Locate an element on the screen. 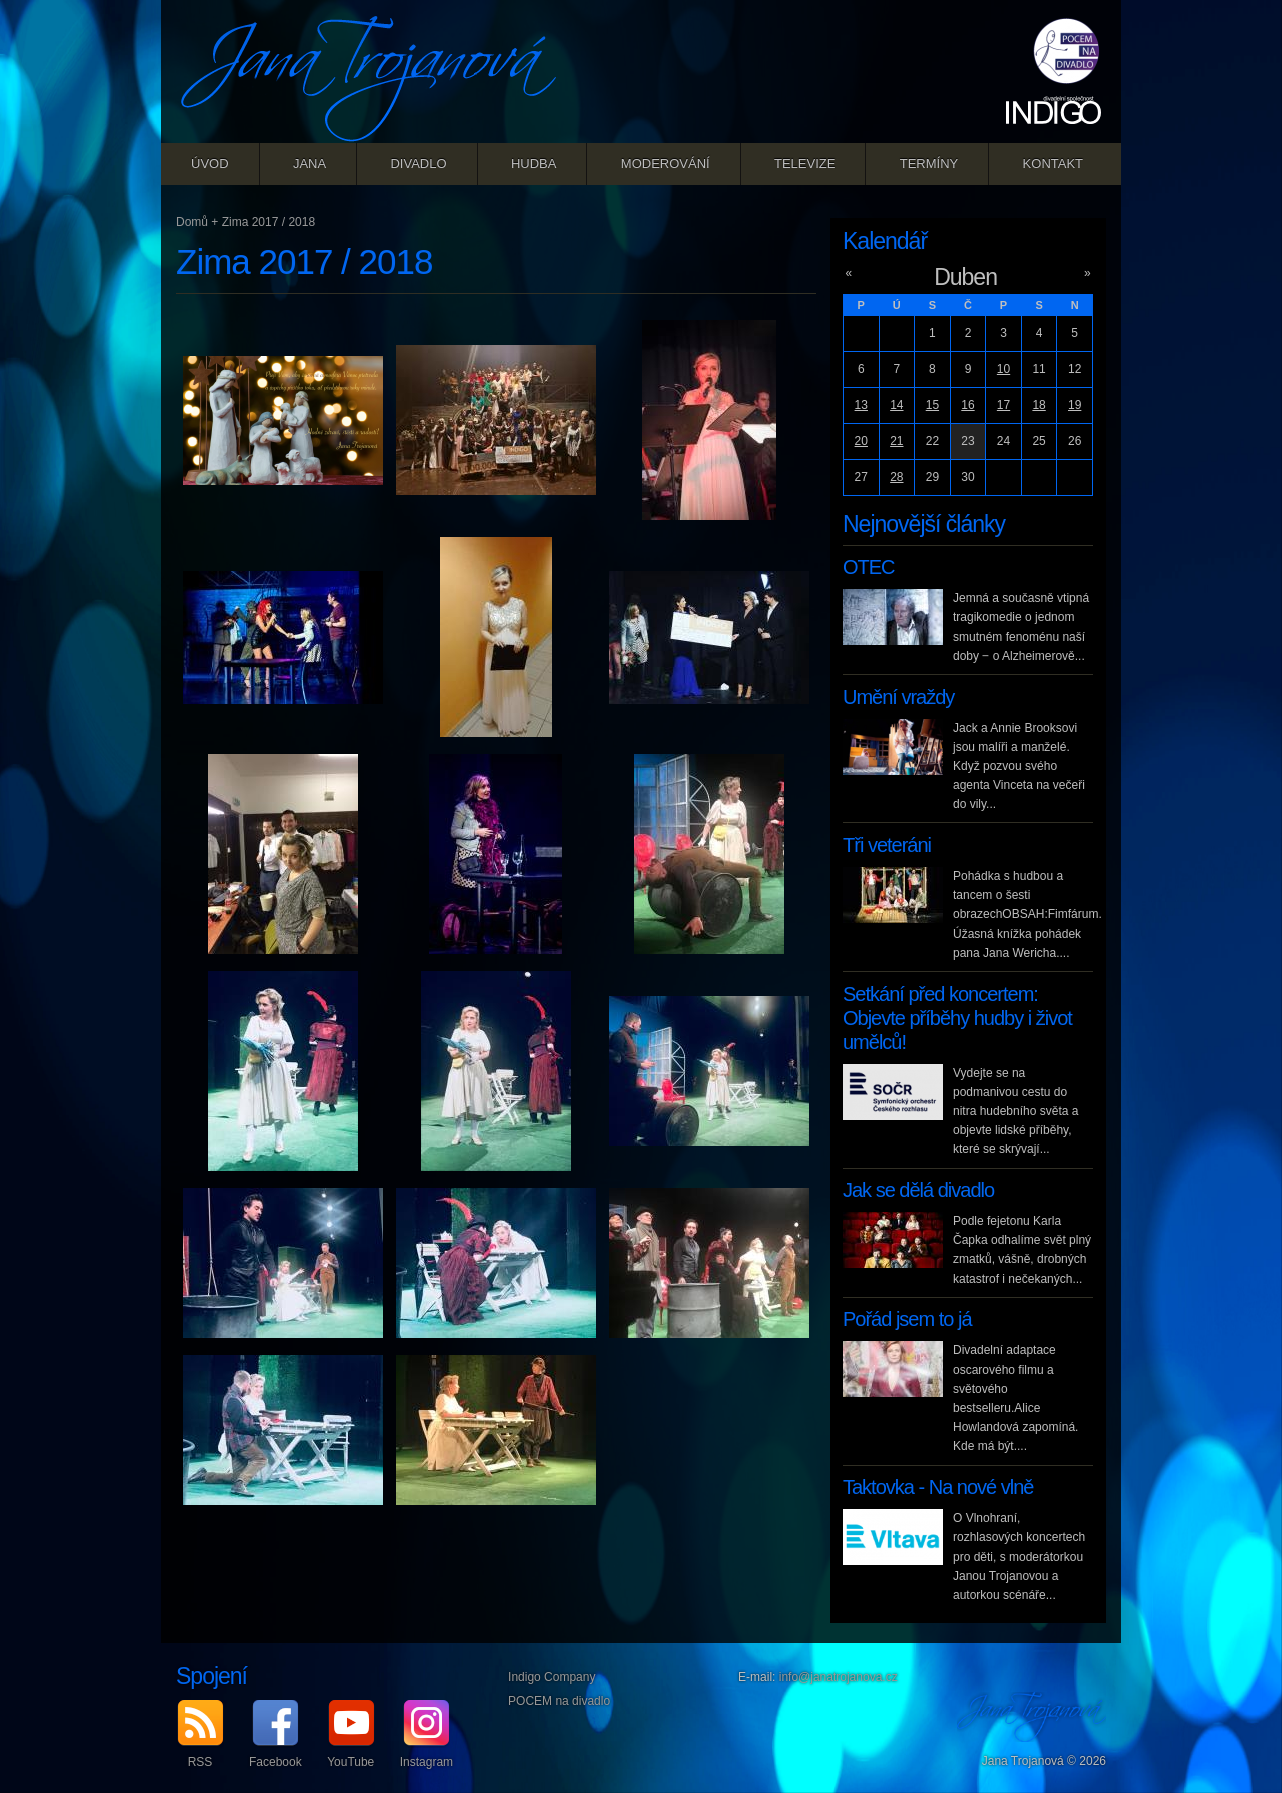 This screenshot has width=1282, height=1793. Úvod is located at coordinates (210, 163).